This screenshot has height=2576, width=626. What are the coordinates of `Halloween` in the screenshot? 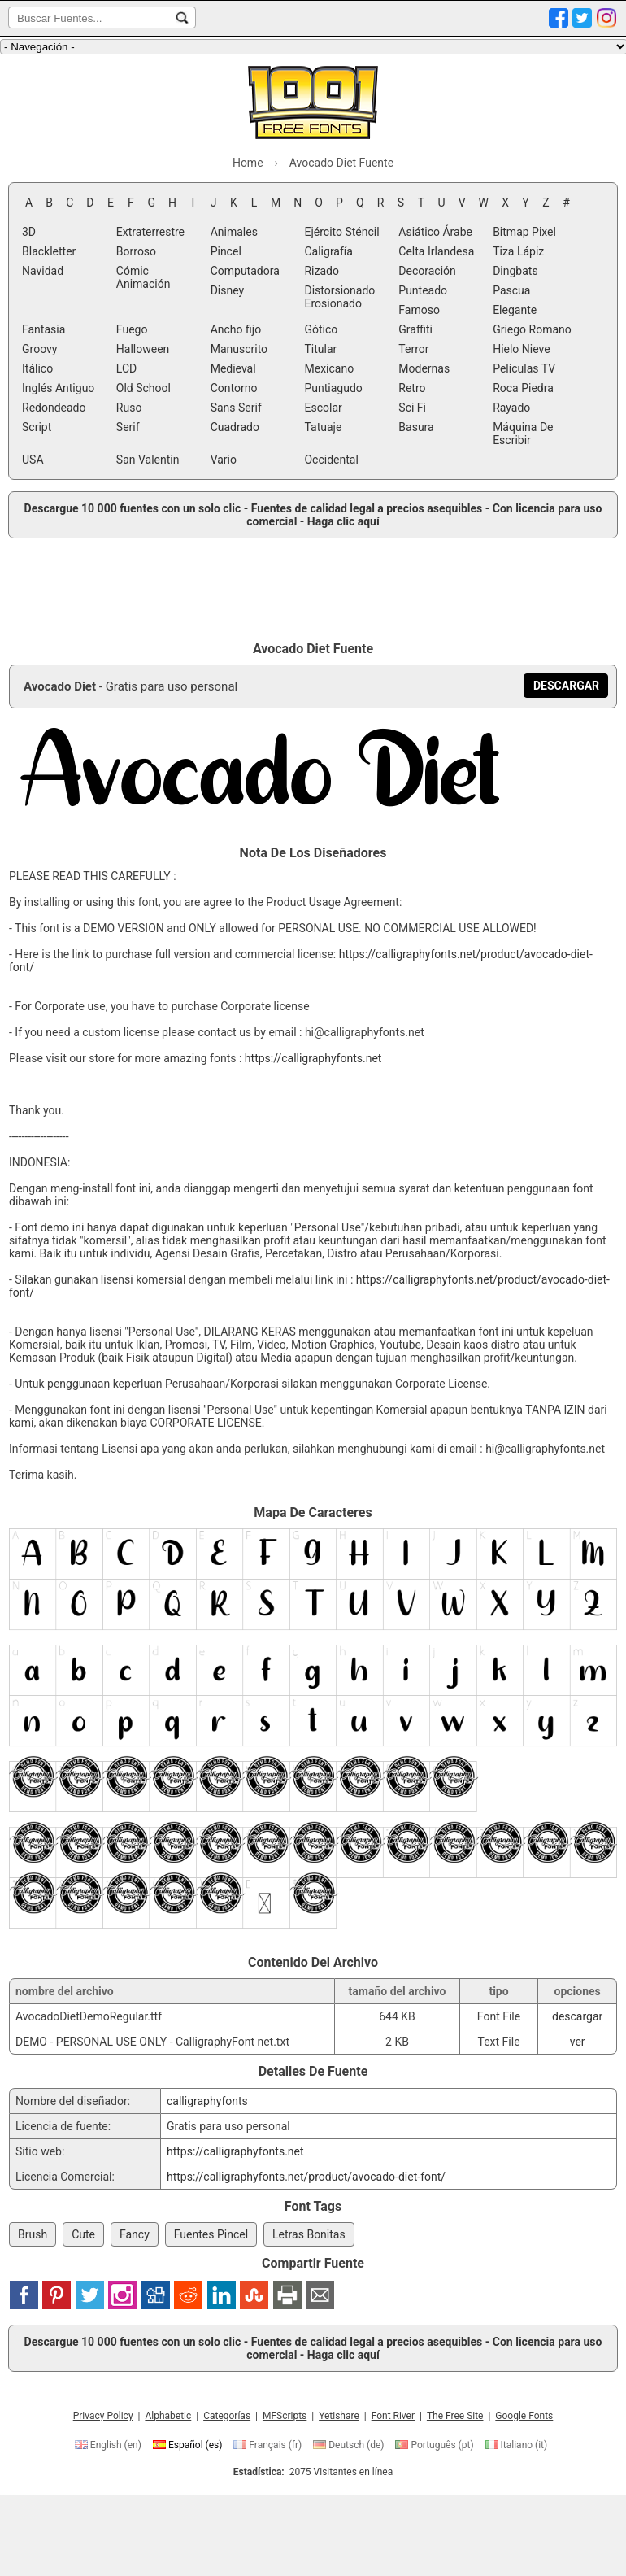 It's located at (143, 348).